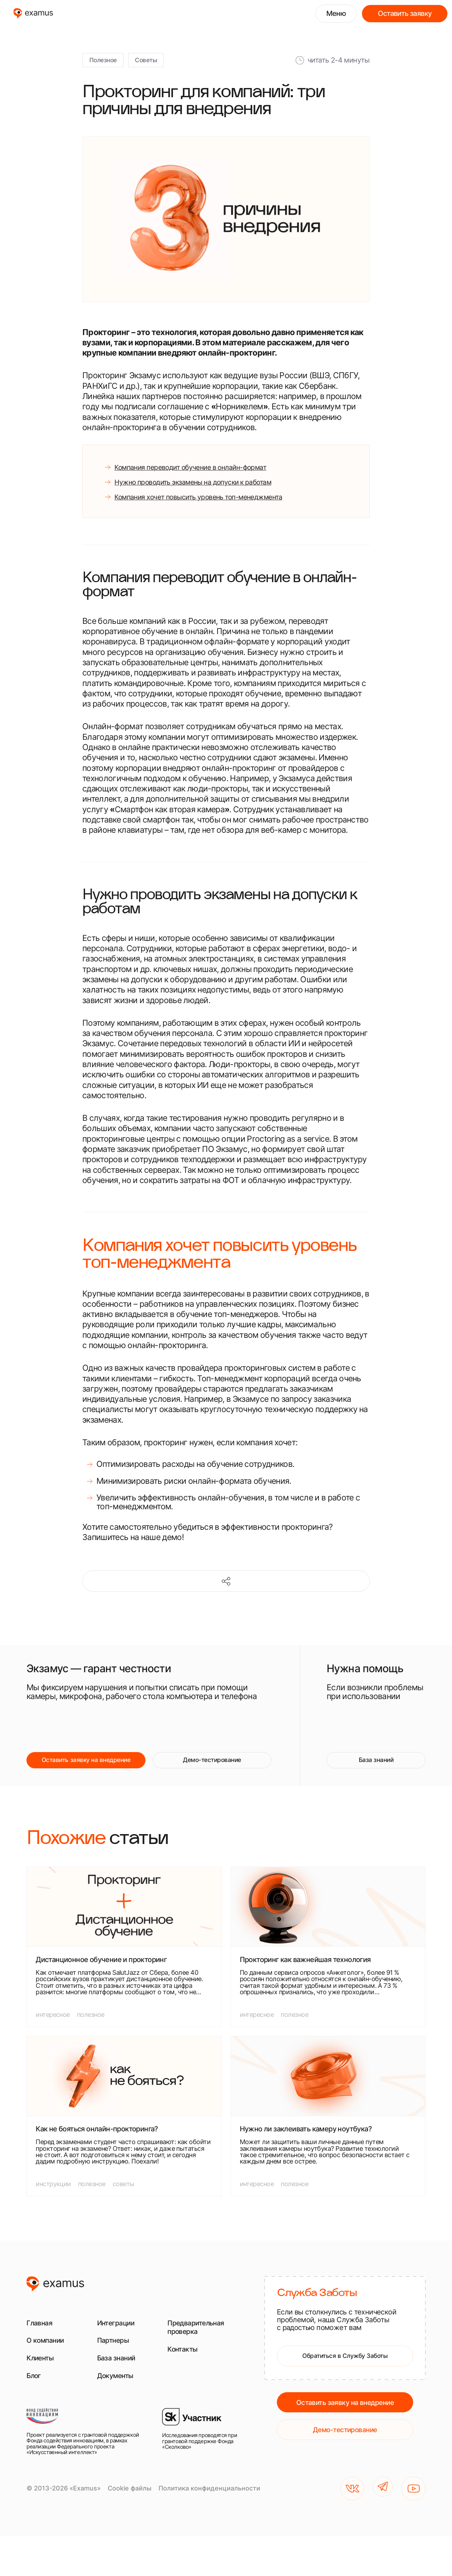 This screenshot has height=2576, width=452. I want to click on Как не бояться онлайн-прокторинга?, so click(97, 2143).